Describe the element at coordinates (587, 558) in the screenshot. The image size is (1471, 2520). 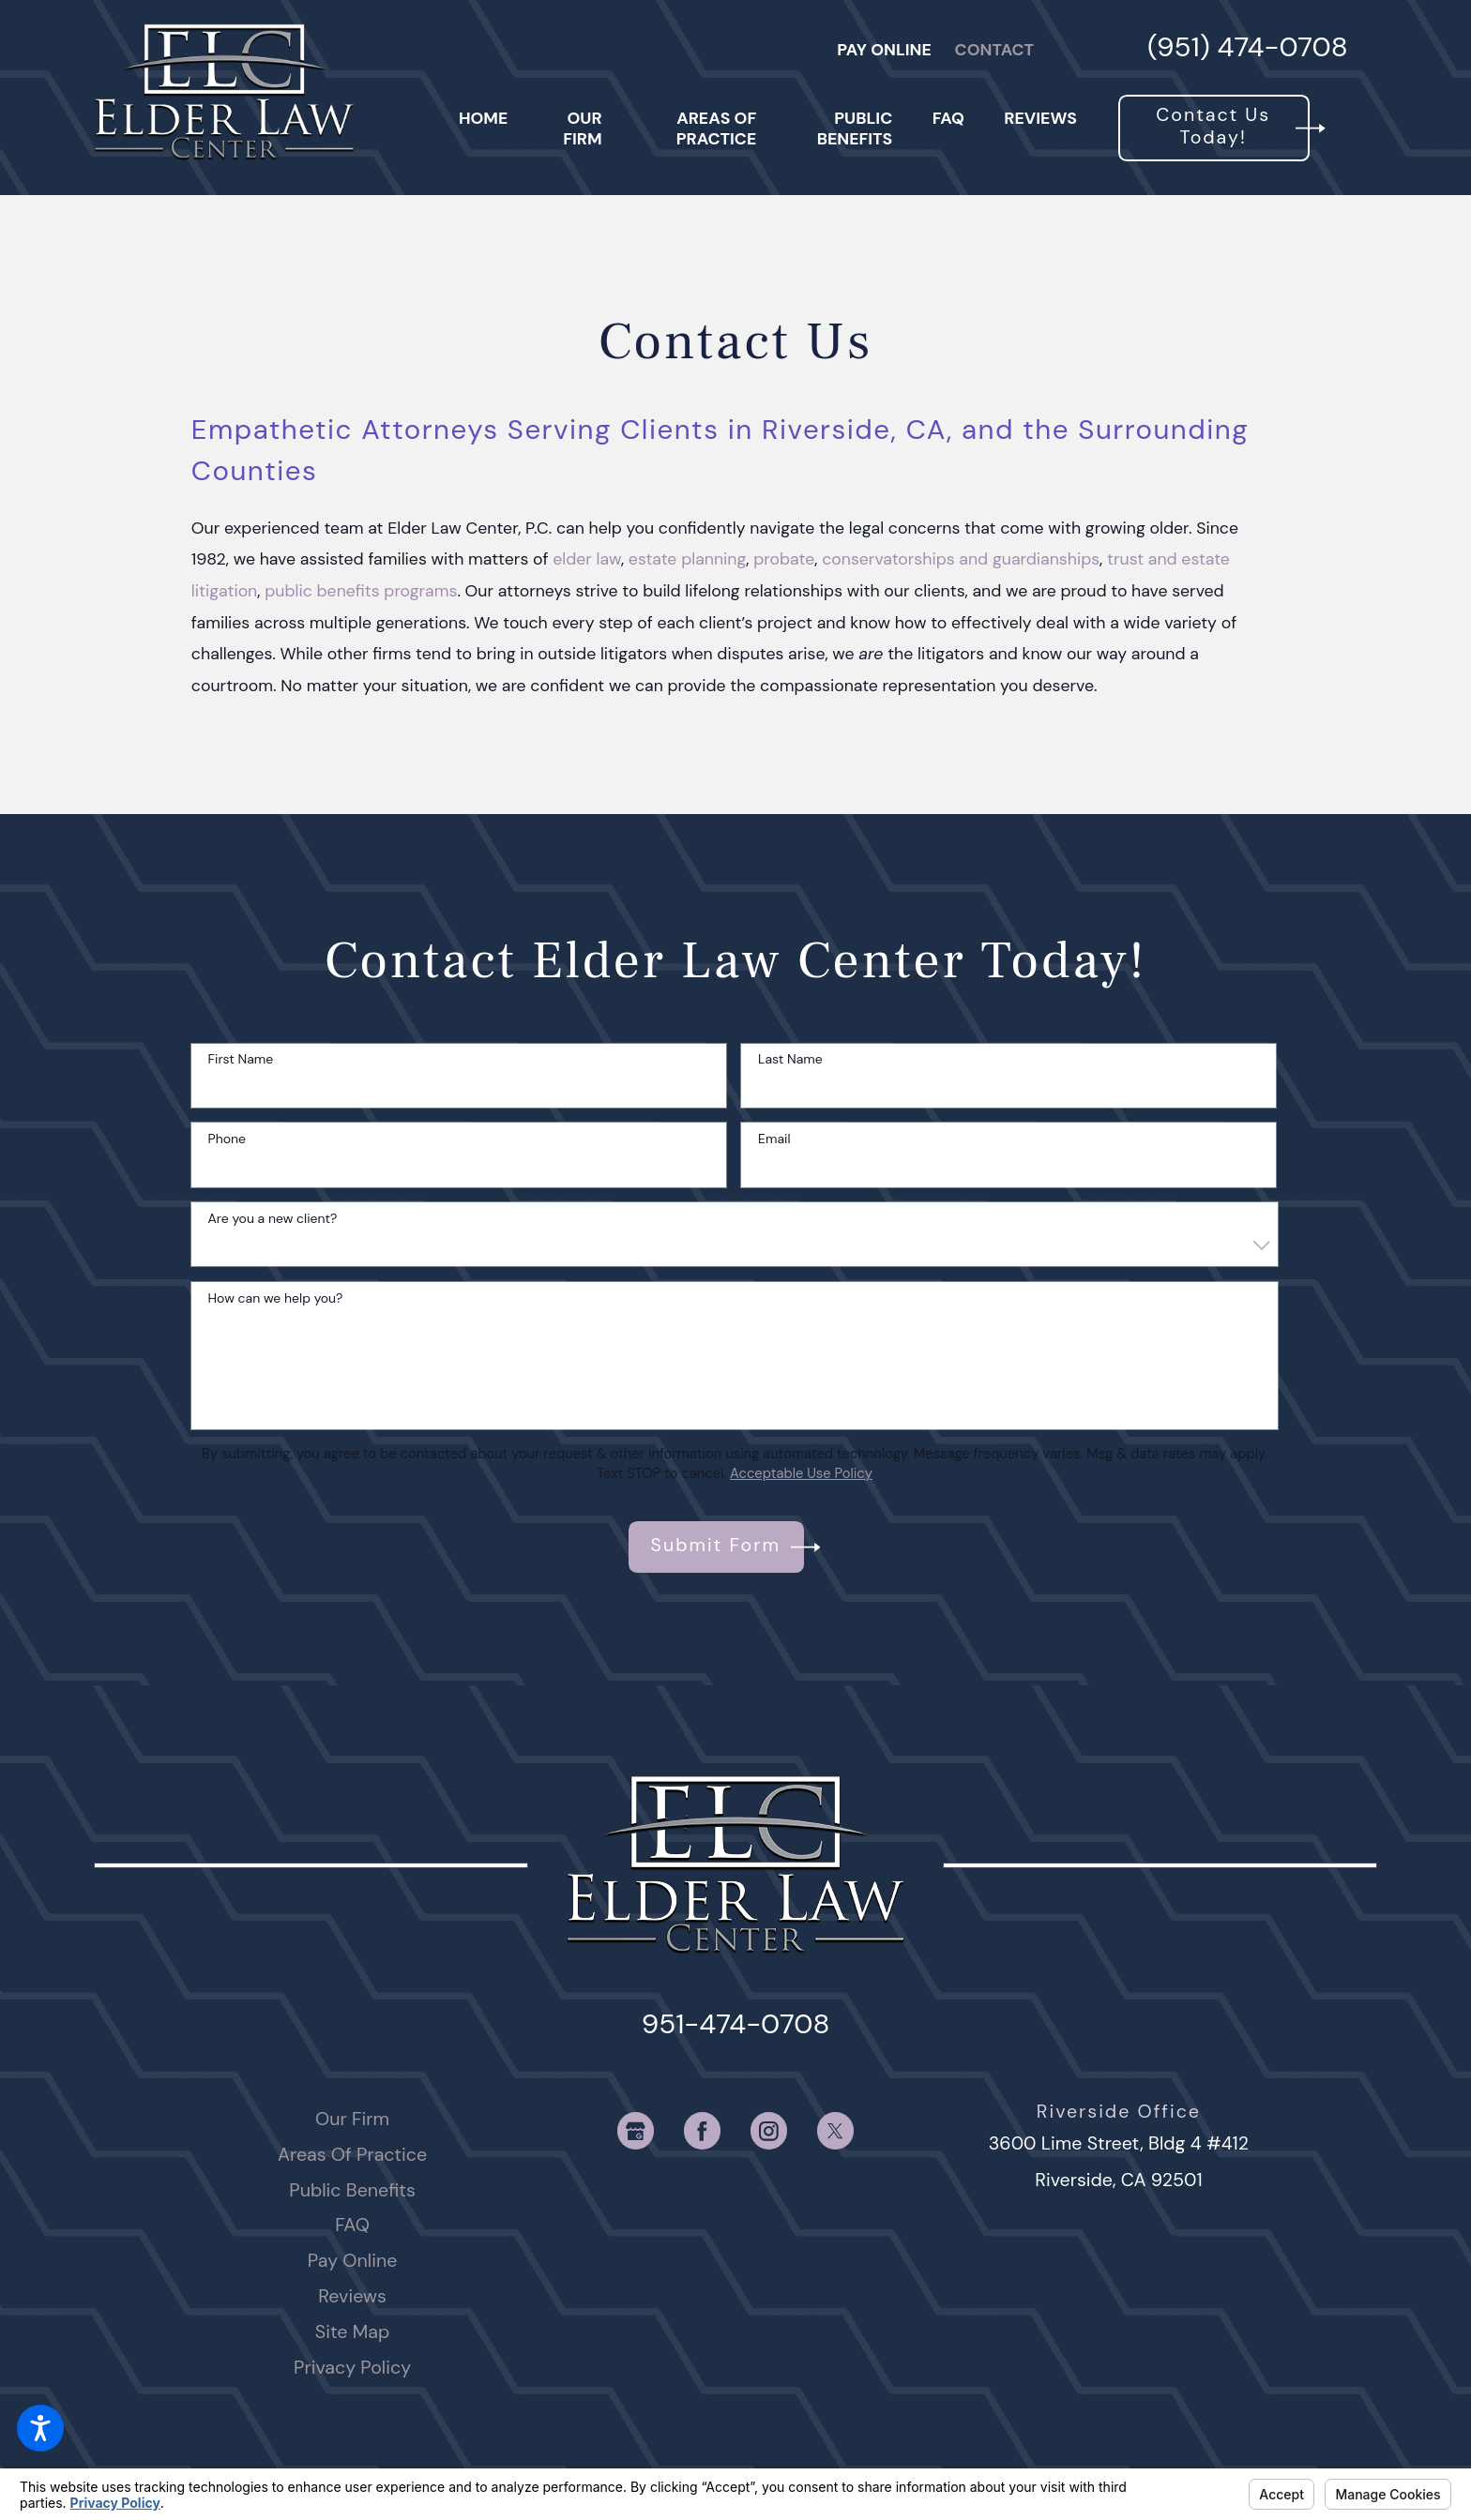
I see `elder law` at that location.